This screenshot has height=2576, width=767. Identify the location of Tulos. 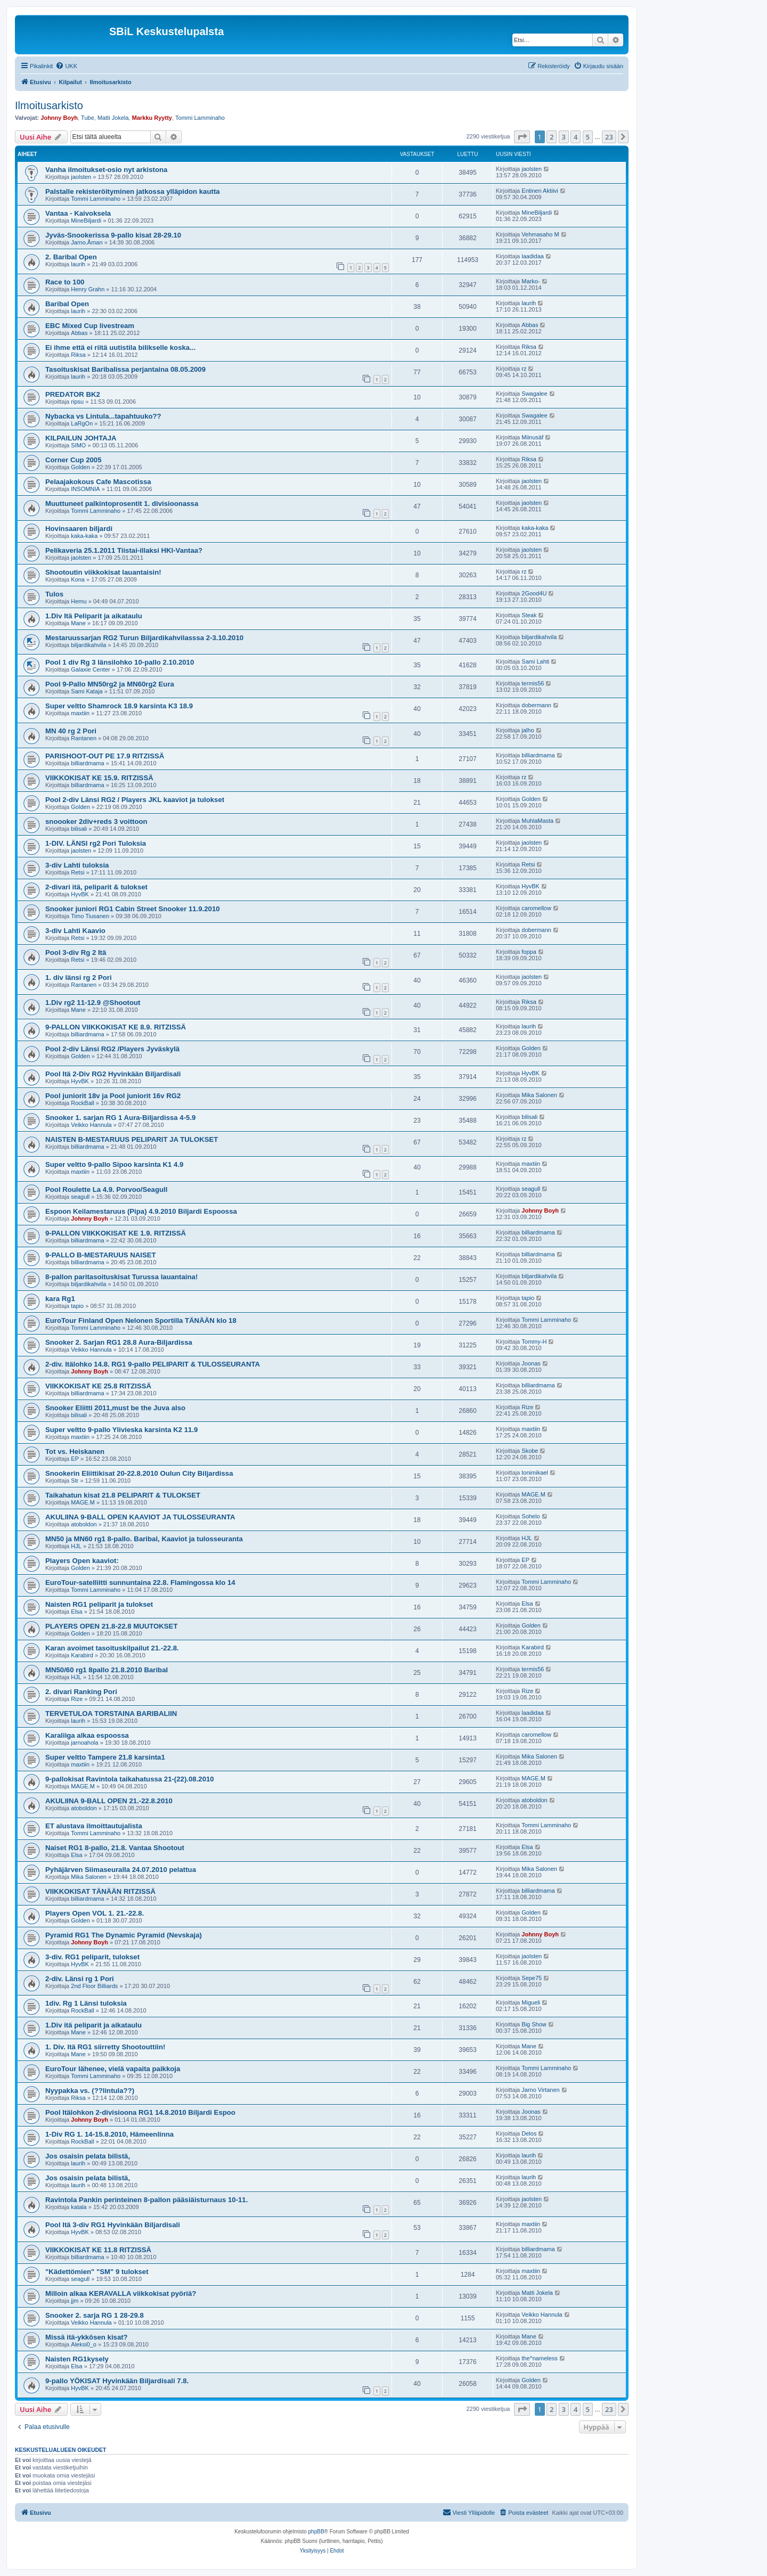
(54, 594).